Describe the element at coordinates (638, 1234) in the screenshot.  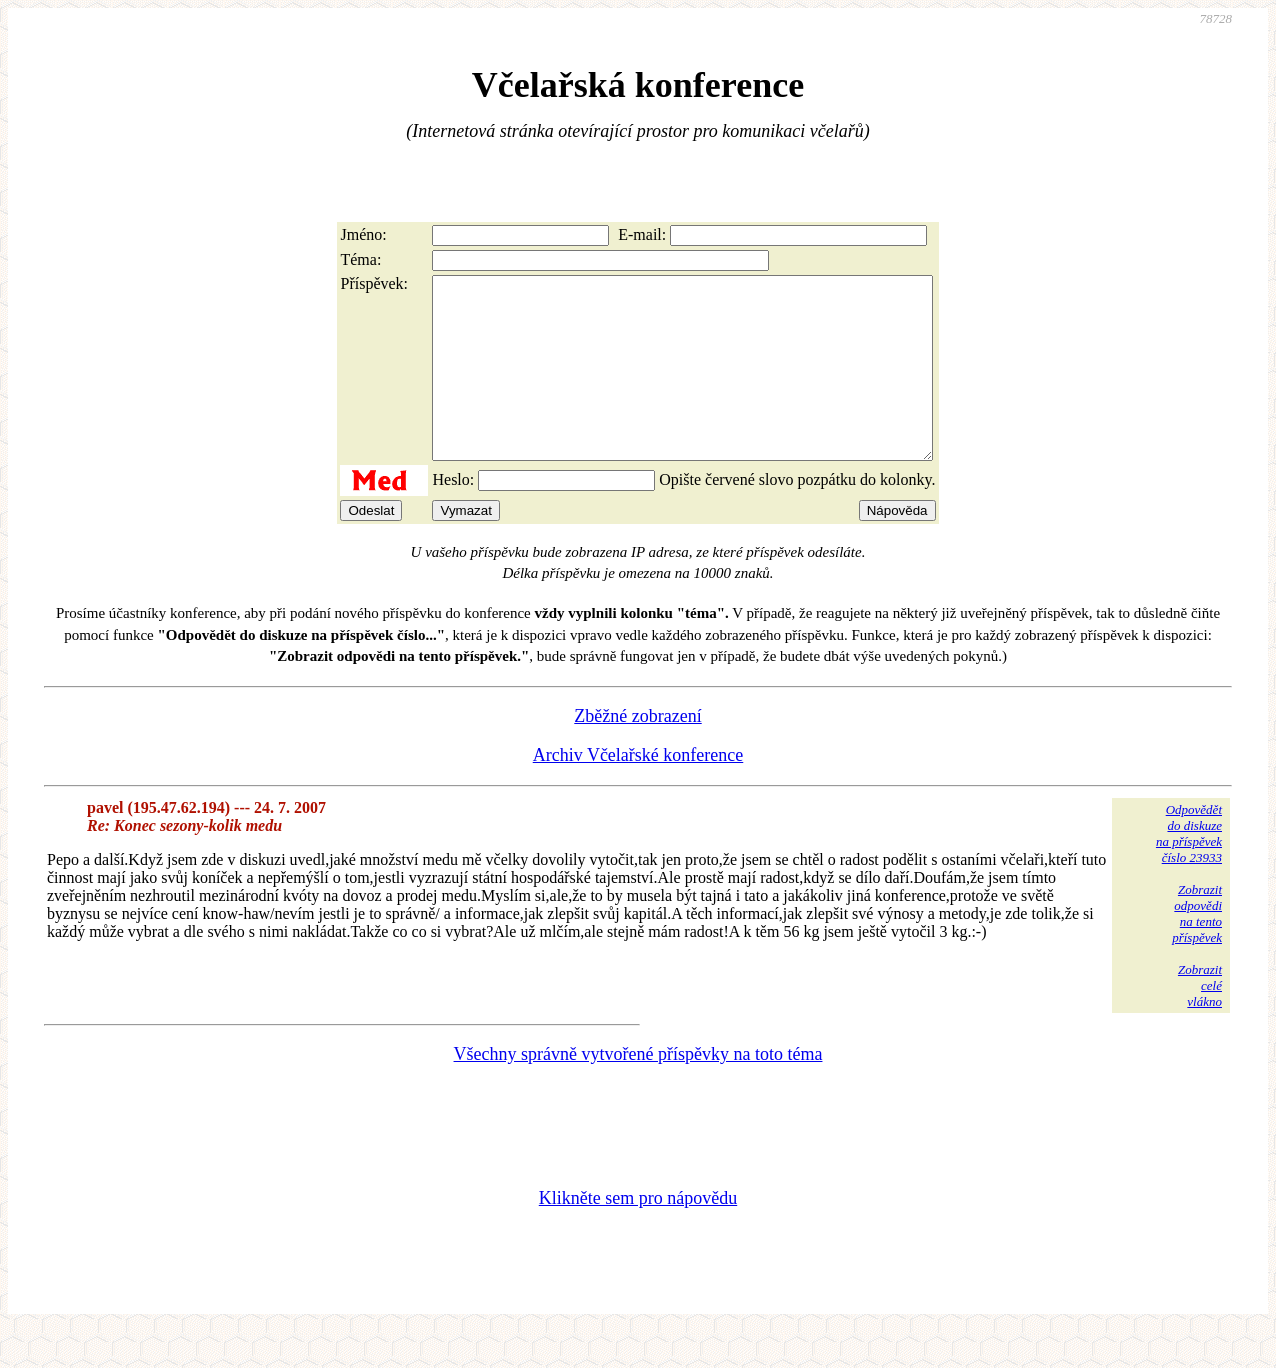
I see `Klikněte sem pro nápovědu` at that location.